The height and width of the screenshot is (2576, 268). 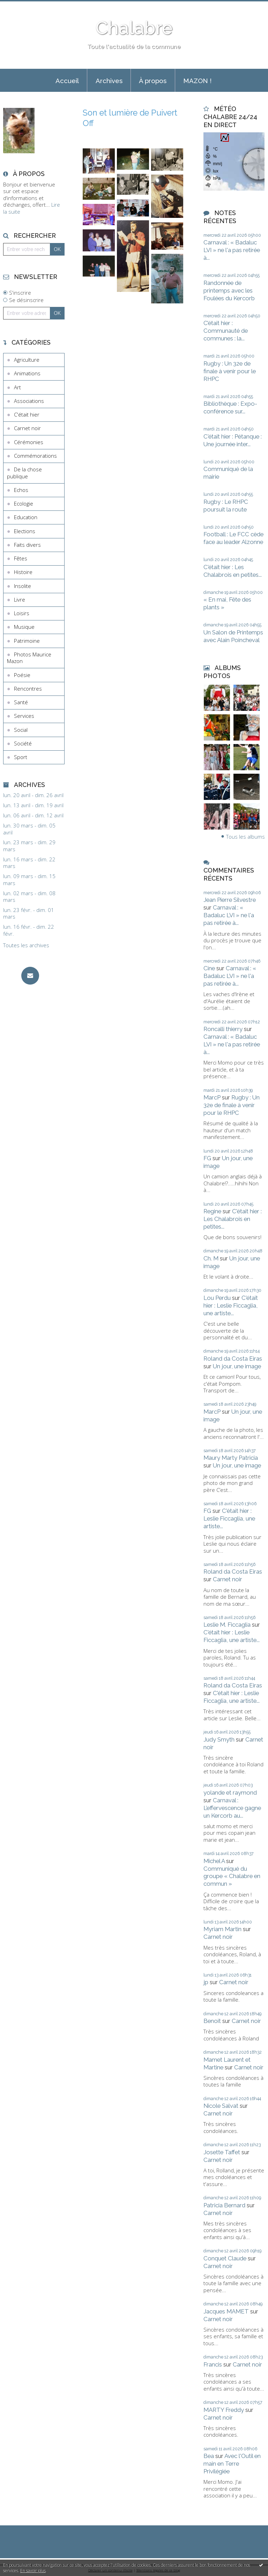 What do you see at coordinates (229, 899) in the screenshot?
I see `Jean Pierre Silvestre` at bounding box center [229, 899].